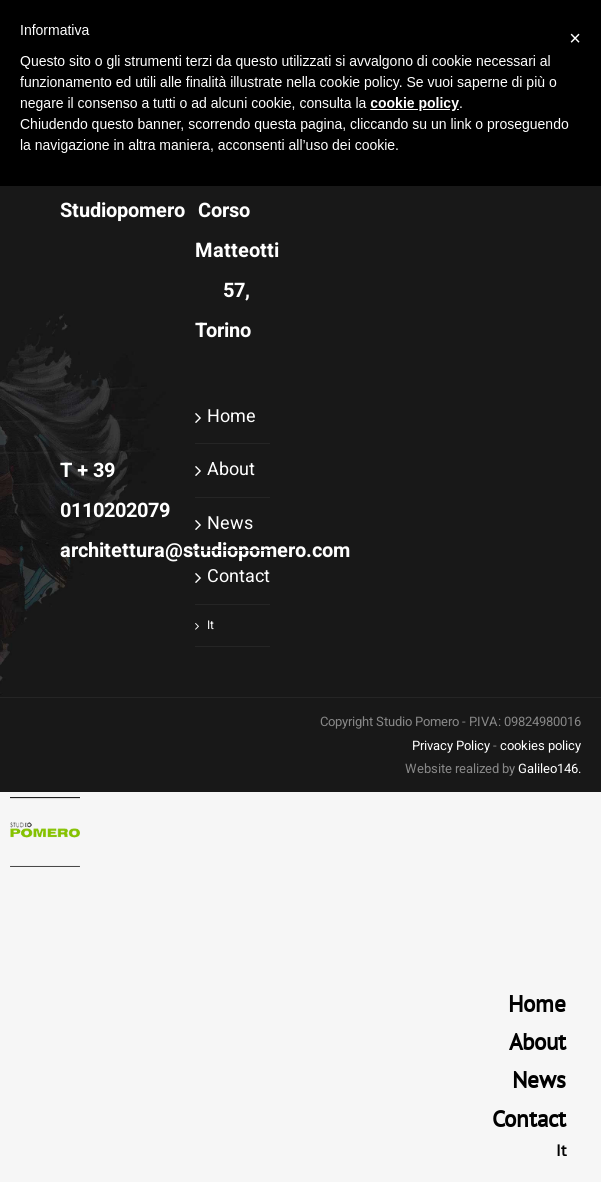 The height and width of the screenshot is (1182, 601). Describe the element at coordinates (233, 576) in the screenshot. I see `Contact` at that location.